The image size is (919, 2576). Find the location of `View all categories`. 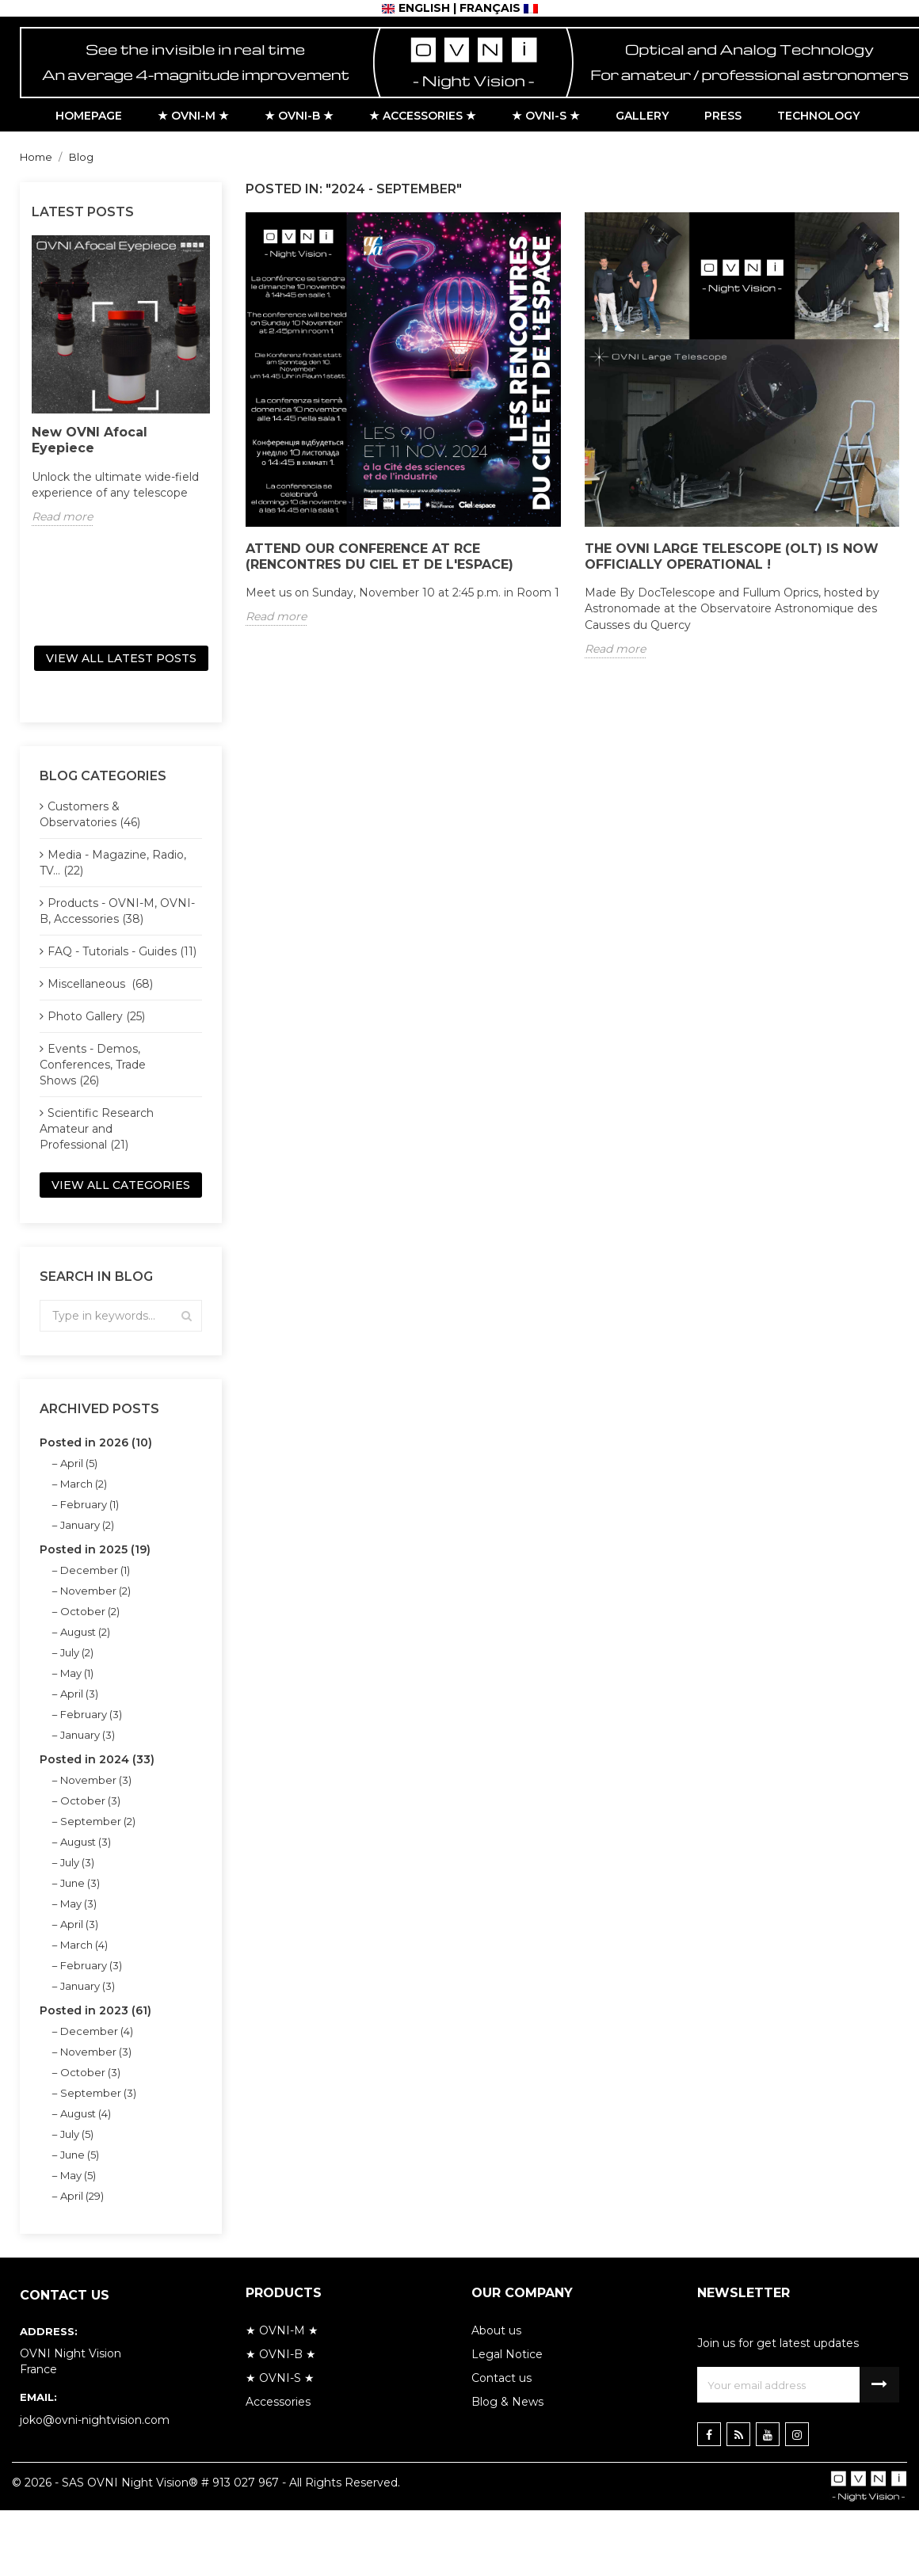

View all categories is located at coordinates (120, 1185).